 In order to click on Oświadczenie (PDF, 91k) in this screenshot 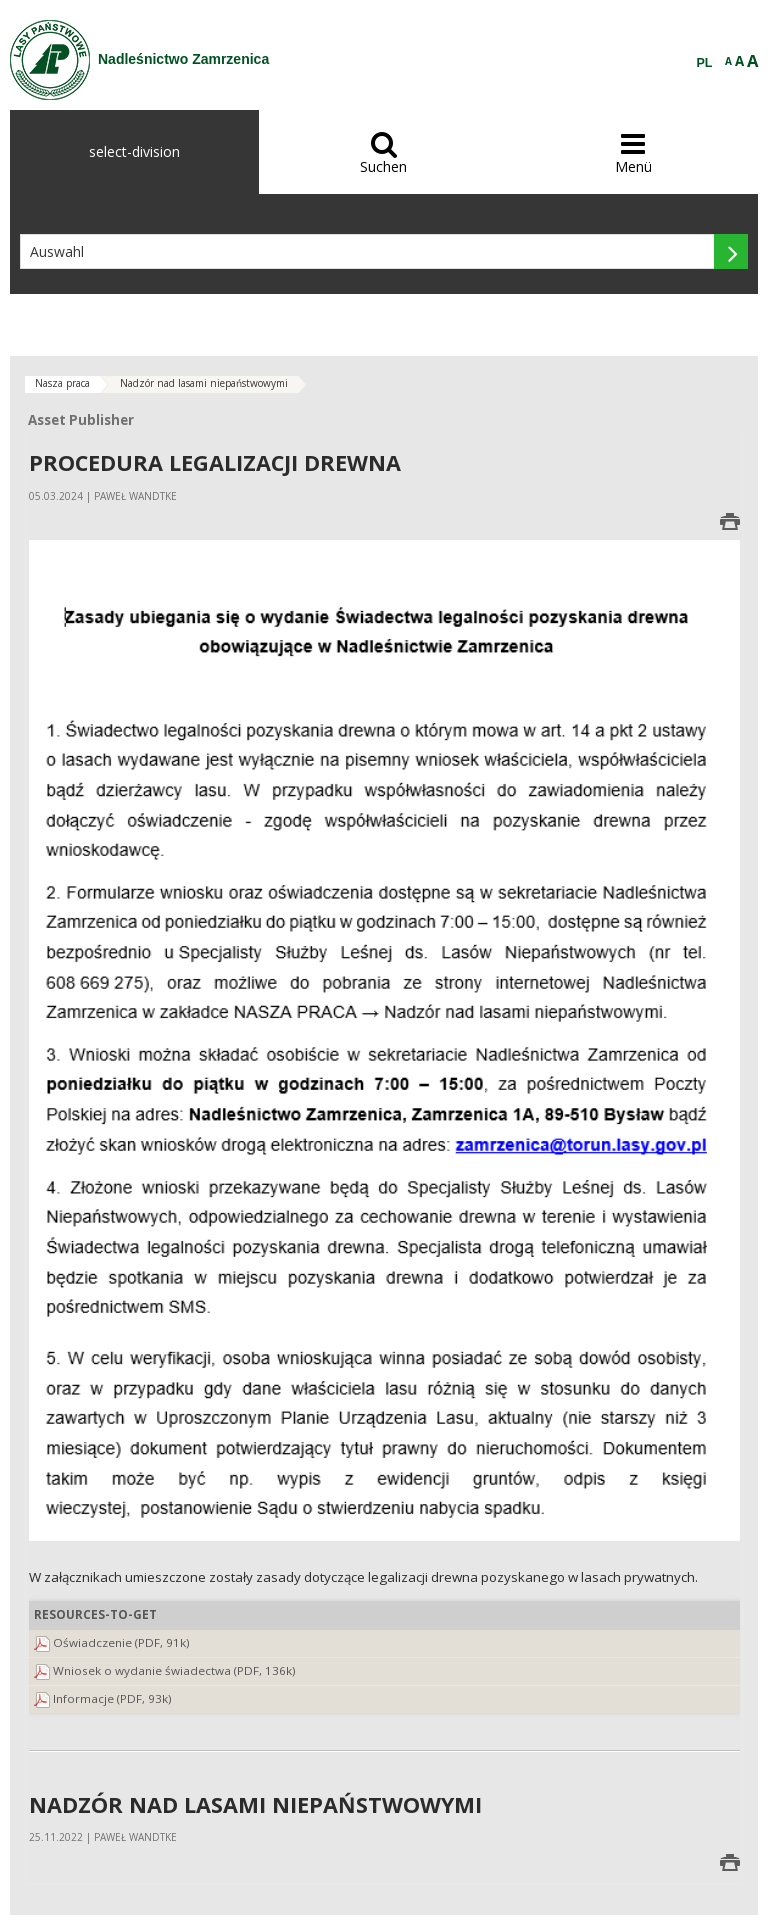, I will do `click(121, 1642)`.